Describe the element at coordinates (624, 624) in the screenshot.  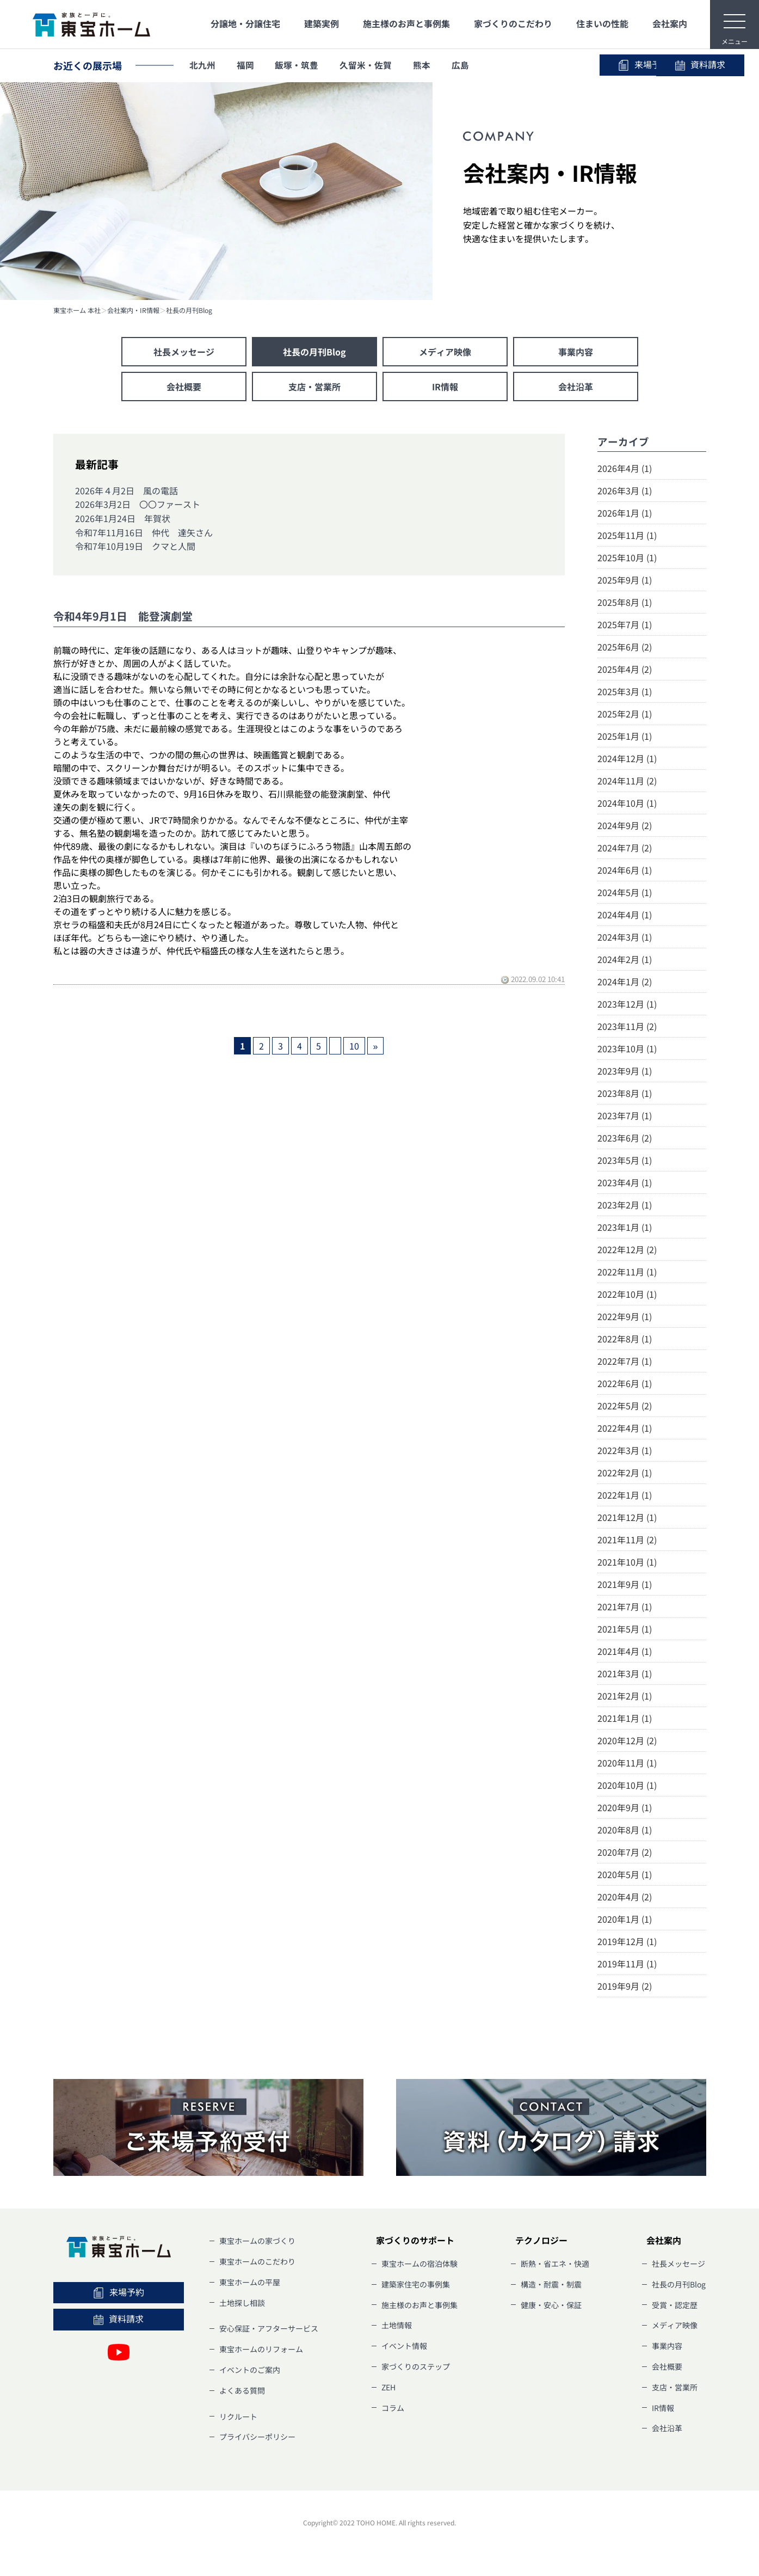
I see `2025年7月 (1)` at that location.